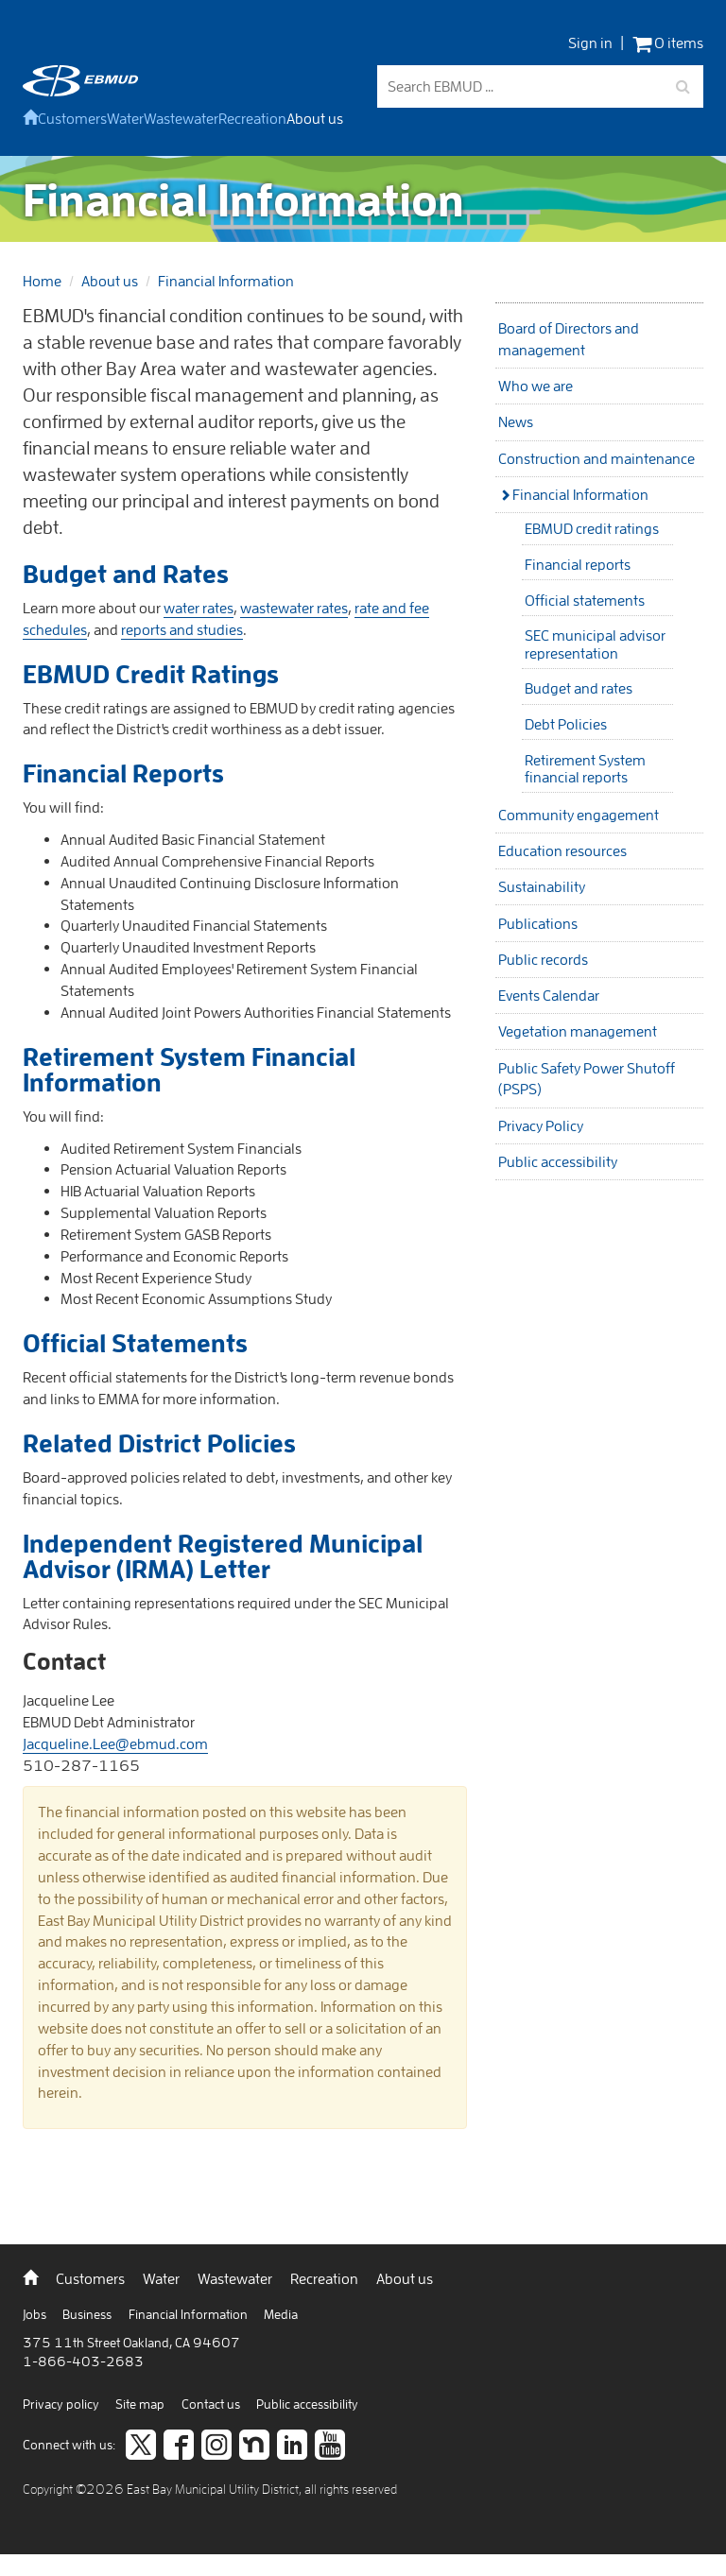 Image resolution: width=726 pixels, height=2576 pixels. What do you see at coordinates (557, 1161) in the screenshot?
I see `Public accessibility` at bounding box center [557, 1161].